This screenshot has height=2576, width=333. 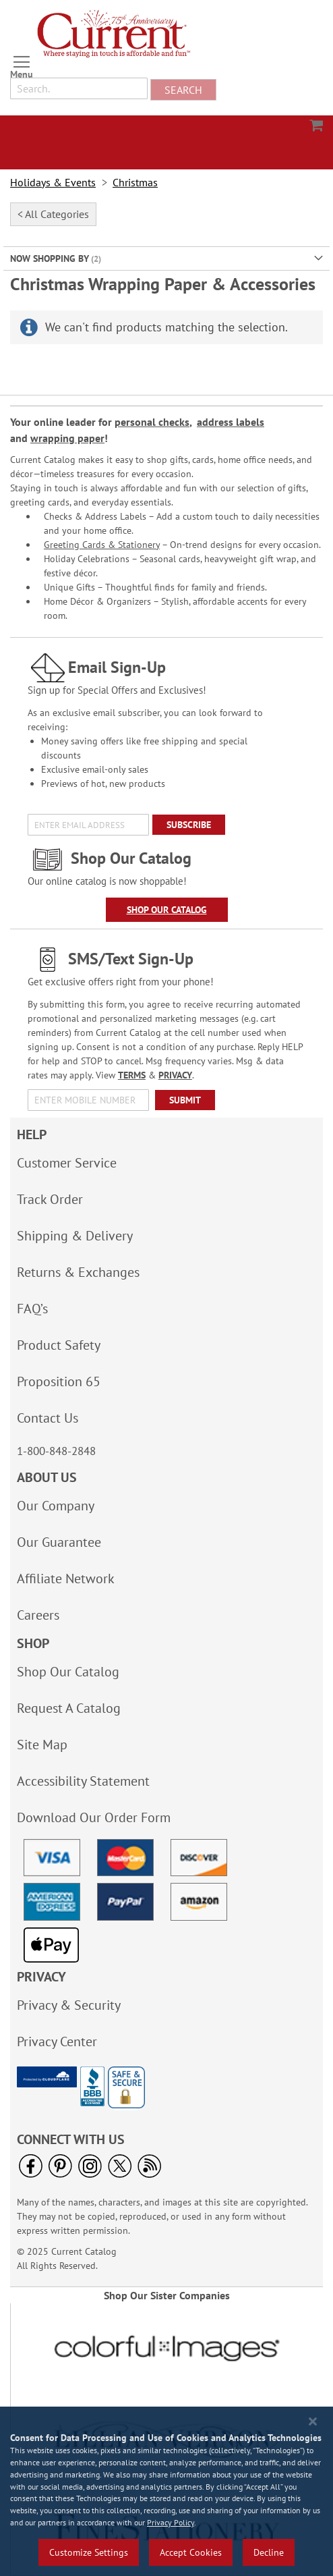 I want to click on Site Map, so click(x=42, y=1744).